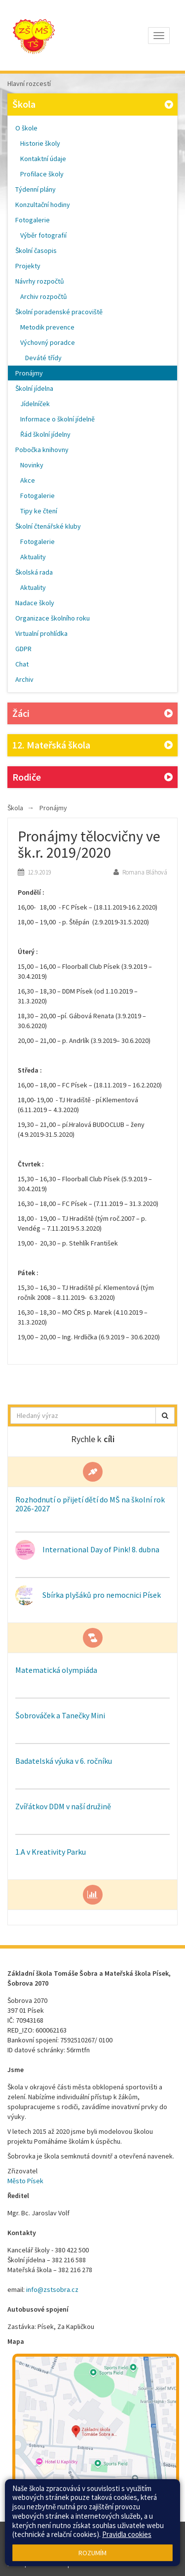 The height and width of the screenshot is (2576, 185). What do you see at coordinates (35, 403) in the screenshot?
I see `Jídelníček` at bounding box center [35, 403].